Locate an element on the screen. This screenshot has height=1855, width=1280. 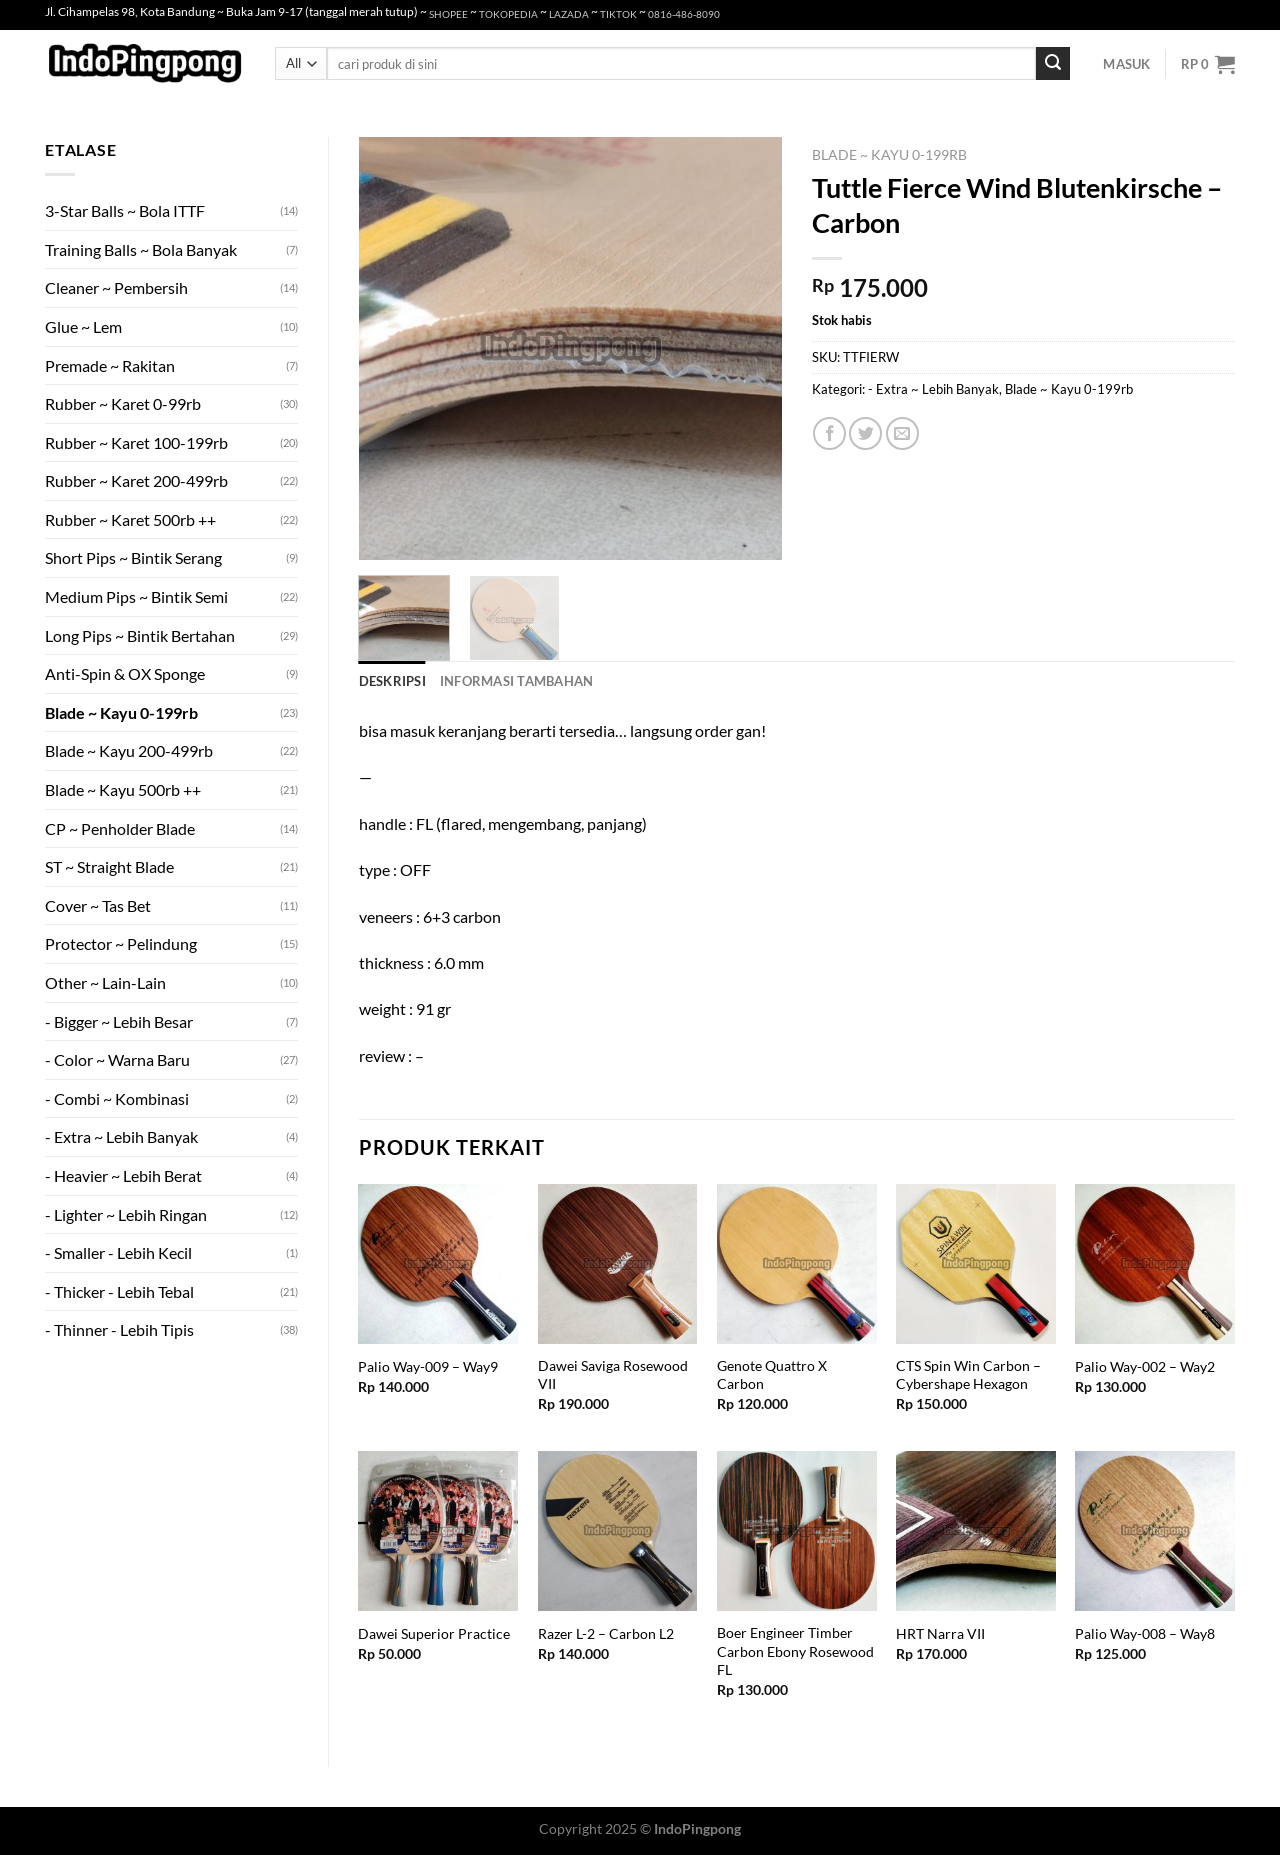
Rubber ~ Karet 100-199rb is located at coordinates (136, 442).